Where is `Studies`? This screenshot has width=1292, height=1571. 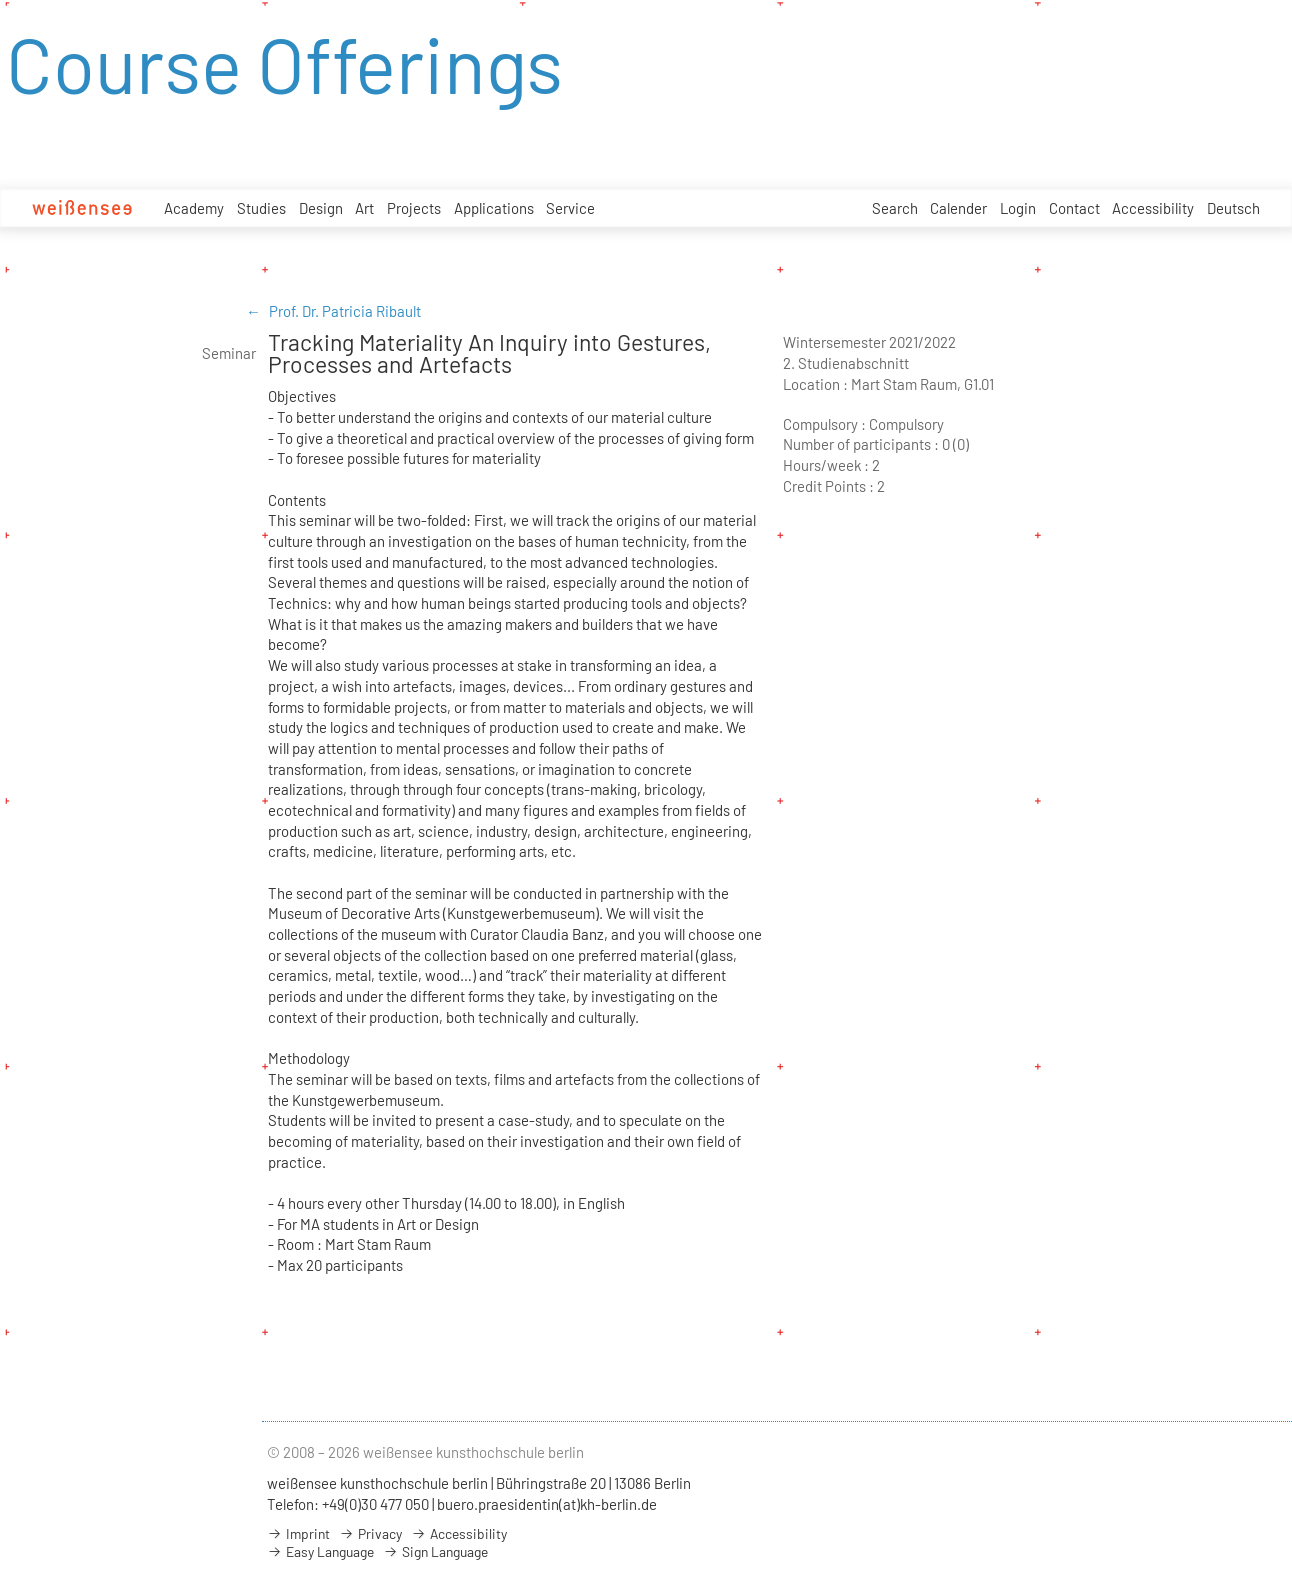
Studies is located at coordinates (261, 208).